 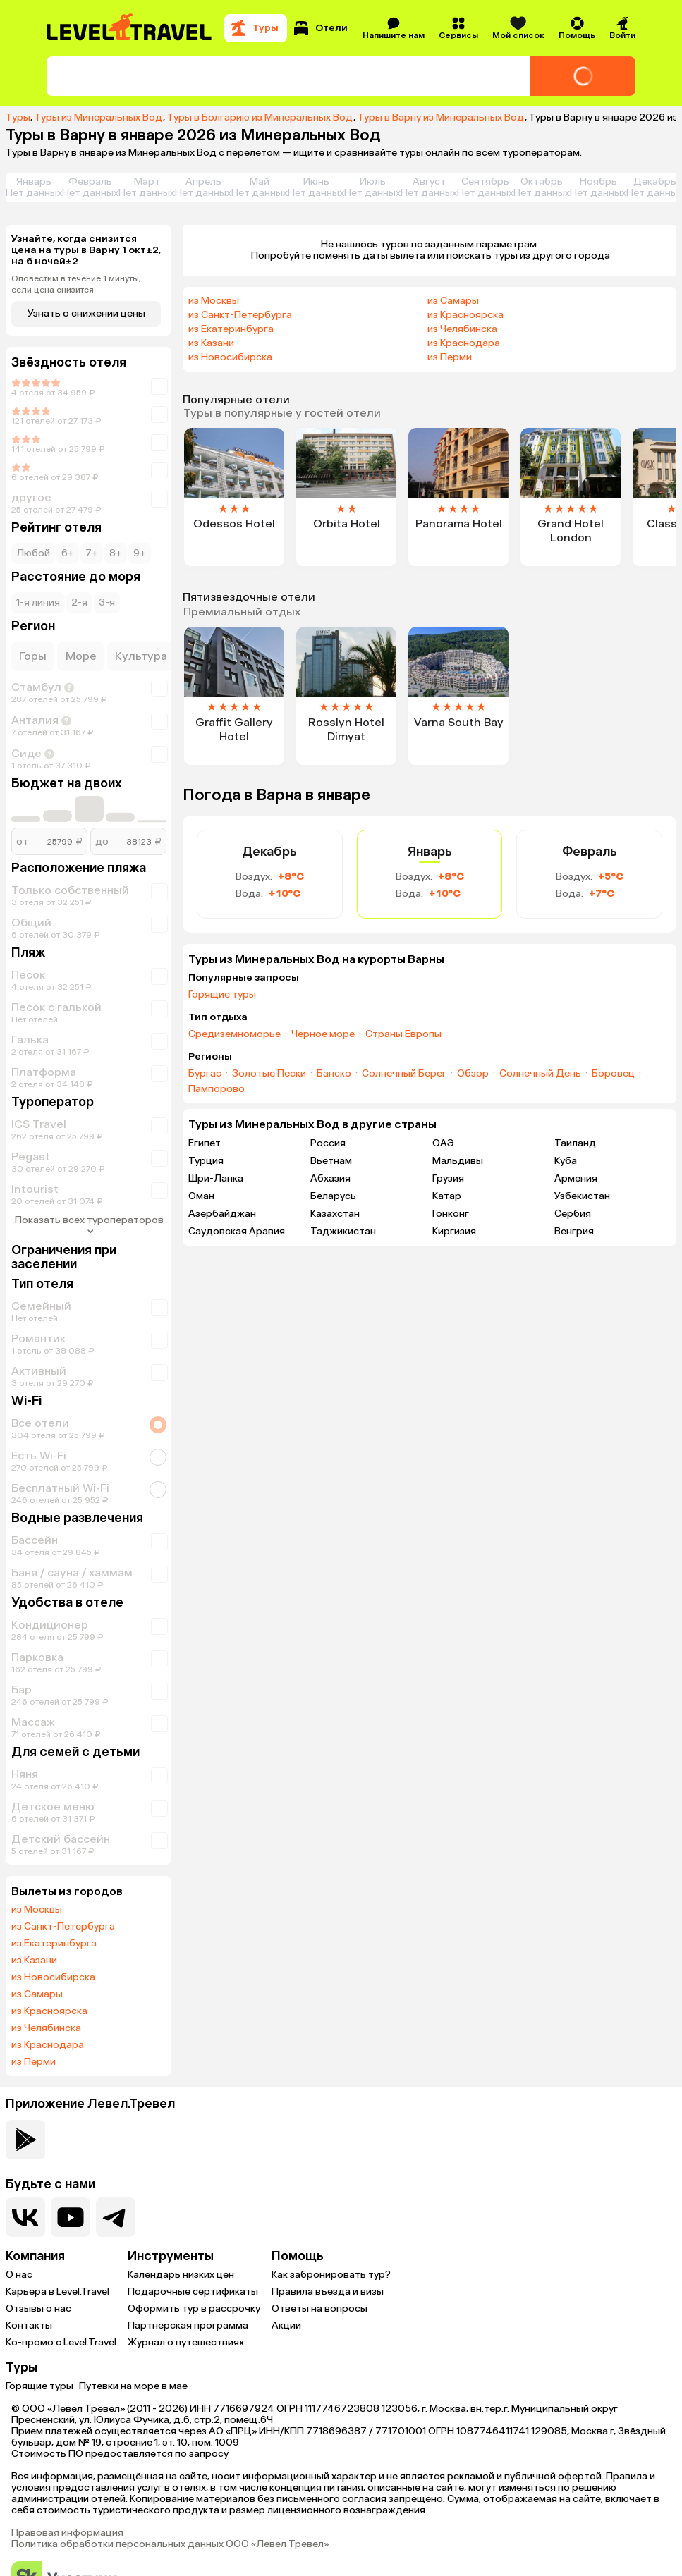 I want to click on Журнал о путешествиях, so click(x=186, y=2342).